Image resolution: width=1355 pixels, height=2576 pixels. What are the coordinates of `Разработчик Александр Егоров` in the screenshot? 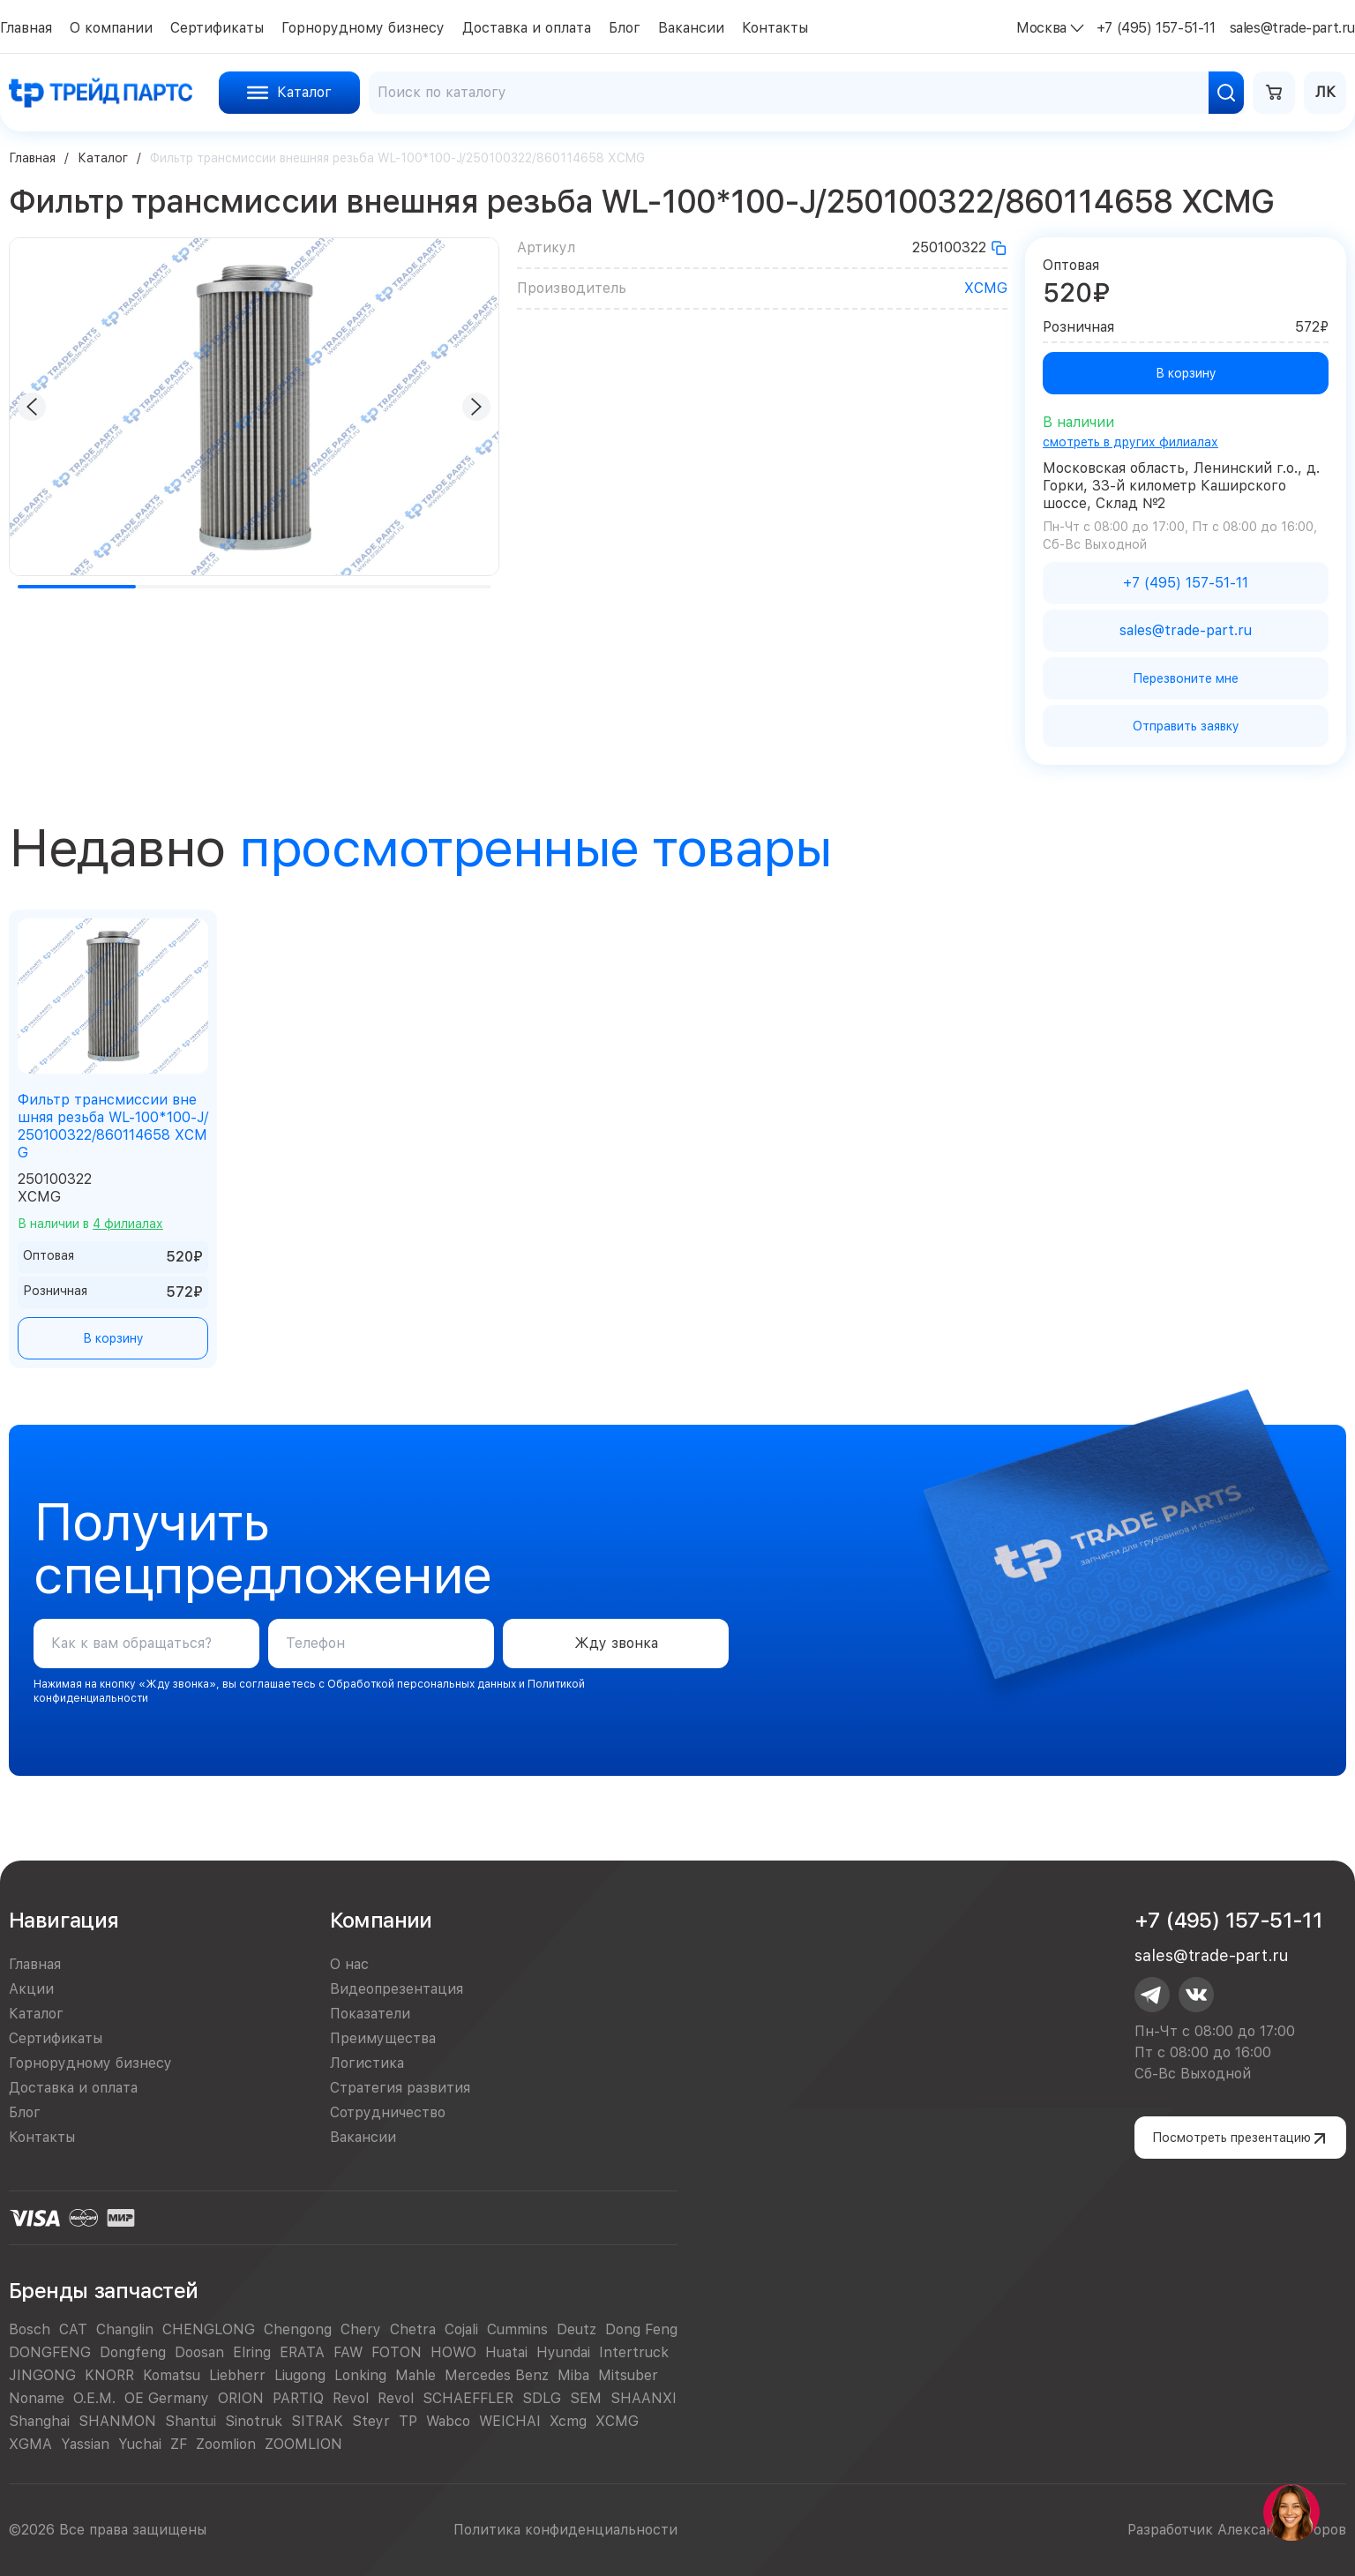 It's located at (1236, 2529).